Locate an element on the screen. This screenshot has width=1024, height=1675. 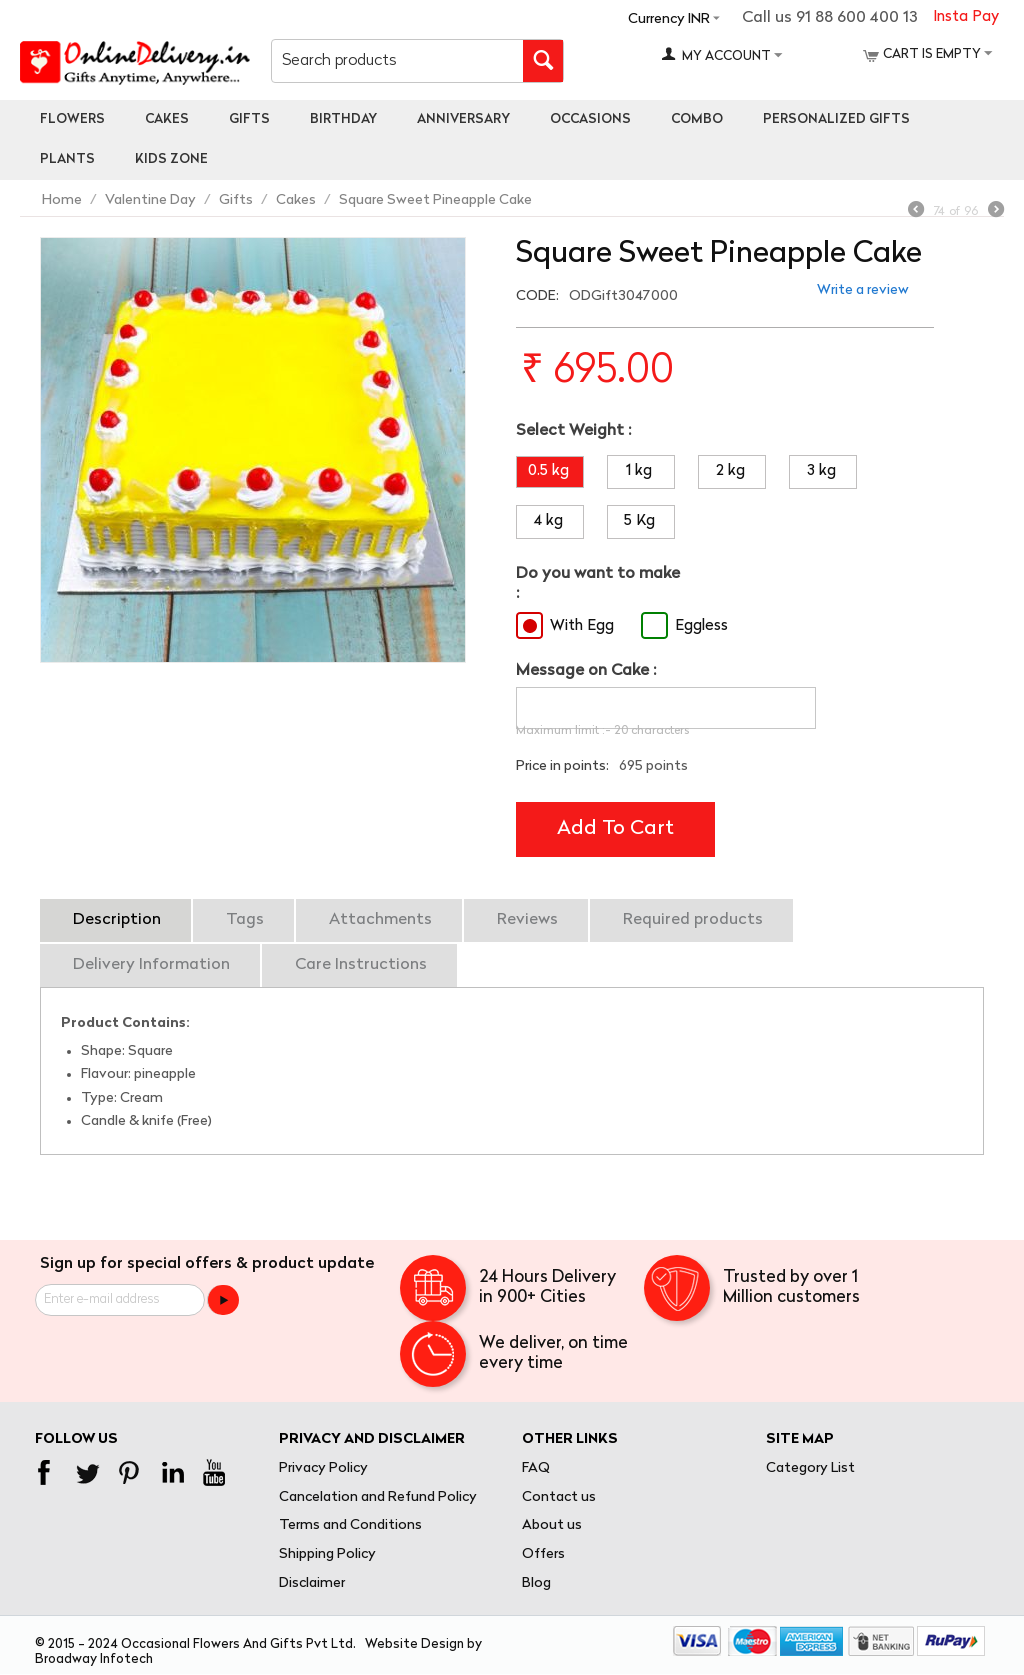
Care Instructions is located at coordinates (361, 965).